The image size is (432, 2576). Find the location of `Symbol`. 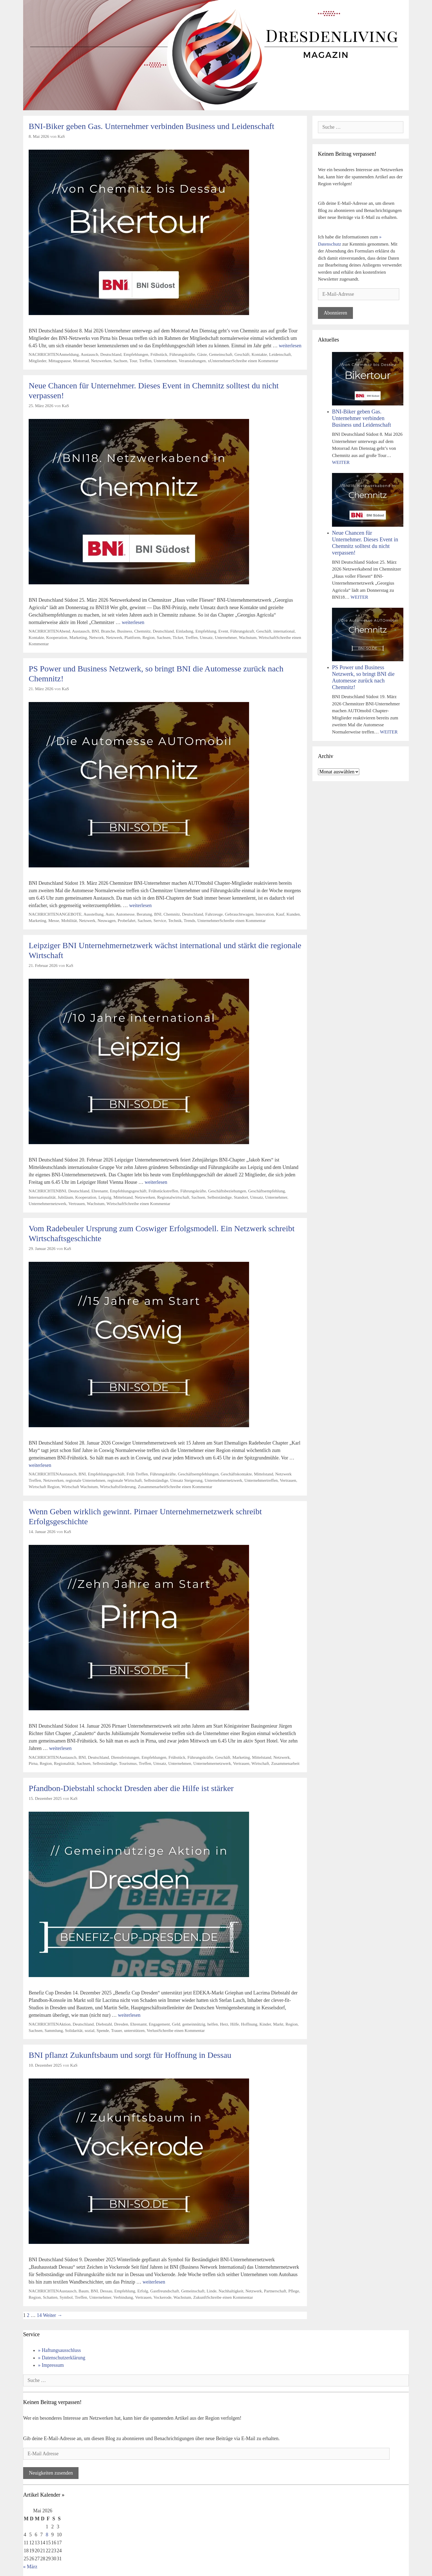

Symbol is located at coordinates (66, 2297).